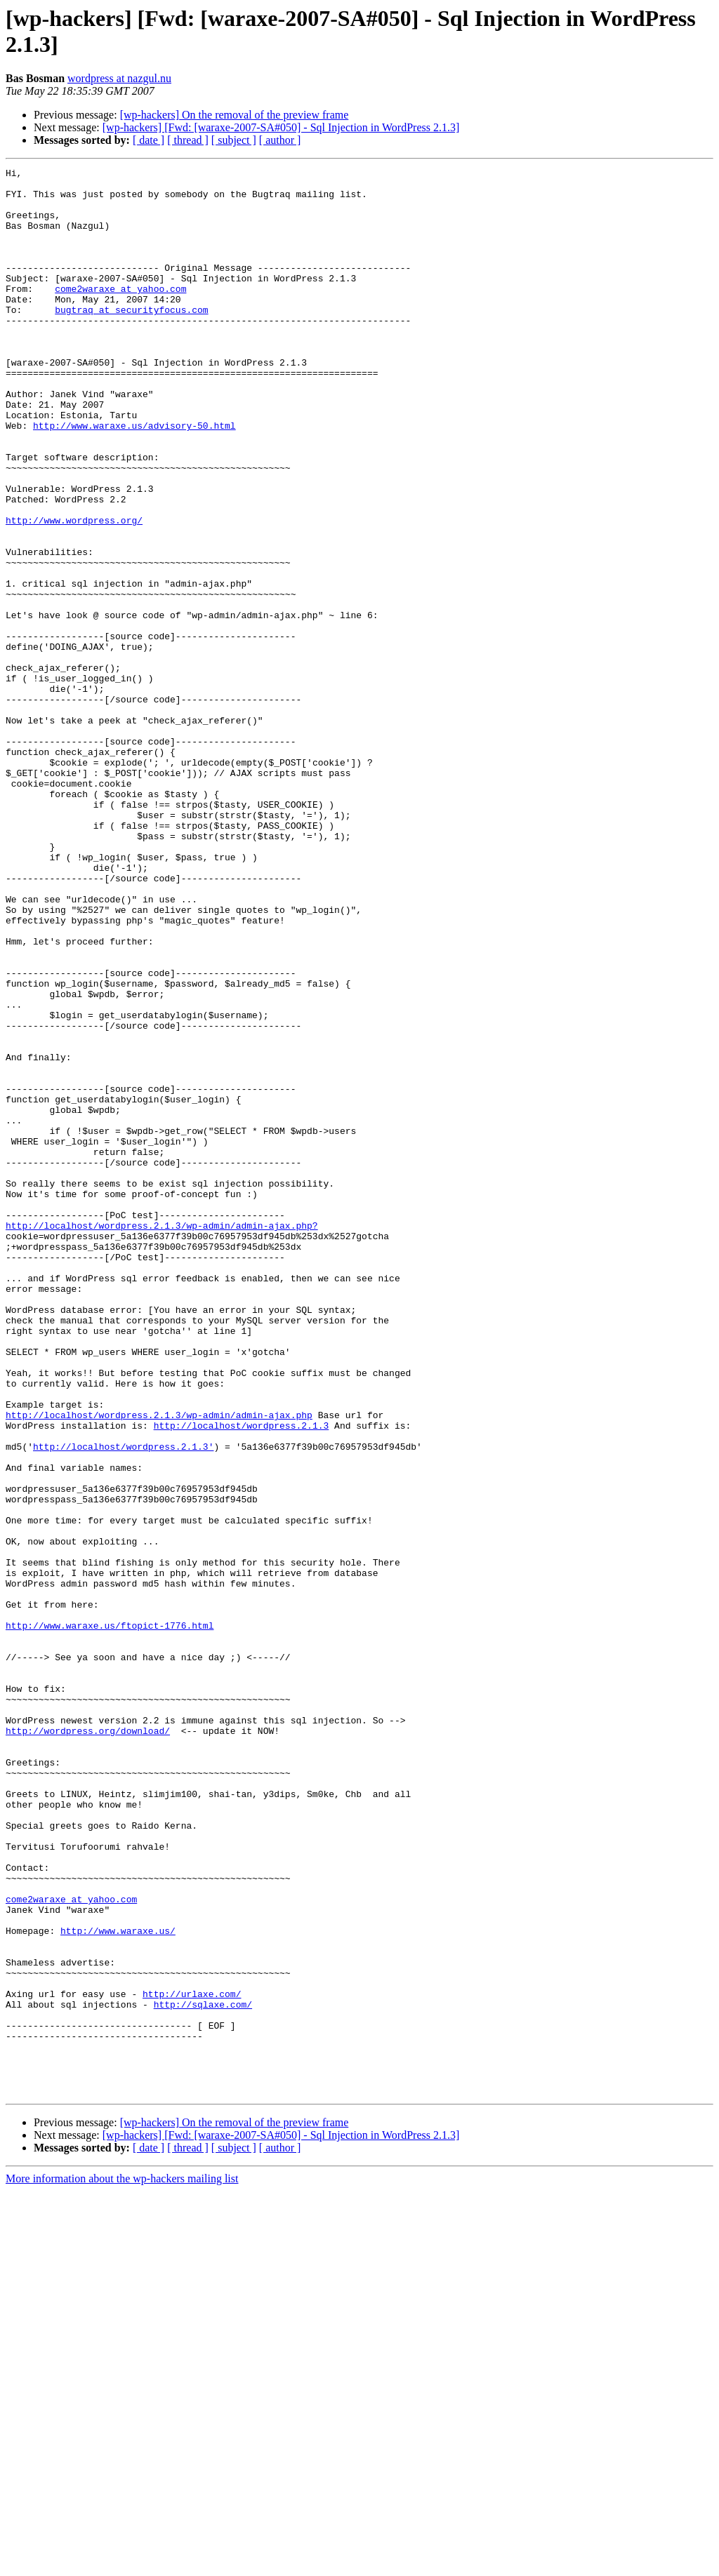 The height and width of the screenshot is (2576, 719). Describe the element at coordinates (203, 2372) in the screenshot. I see `http://sqlaxe.com/` at that location.